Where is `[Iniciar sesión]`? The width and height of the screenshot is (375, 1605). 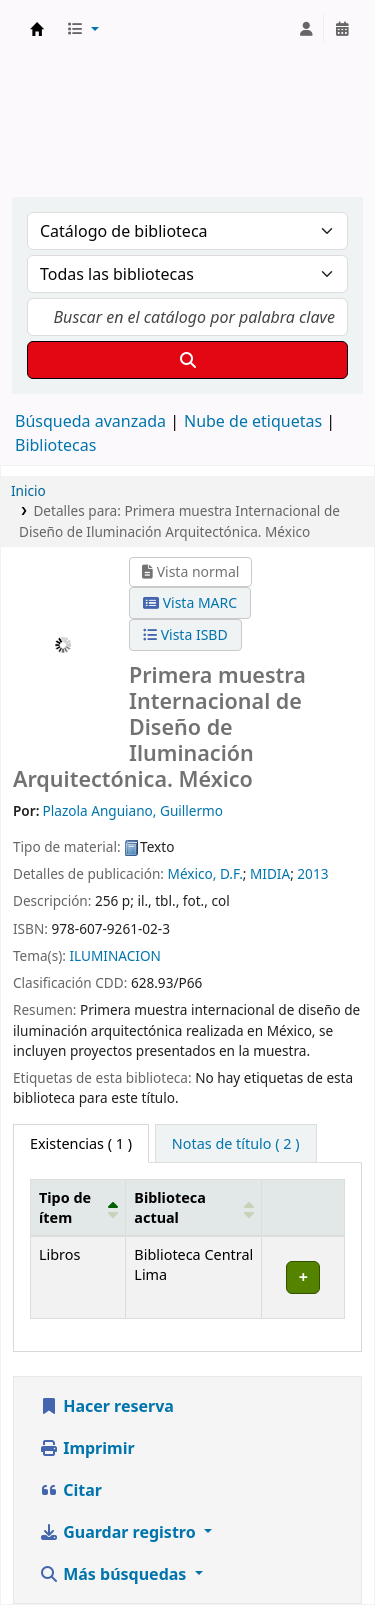 [Iniciar sesión] is located at coordinates (306, 29).